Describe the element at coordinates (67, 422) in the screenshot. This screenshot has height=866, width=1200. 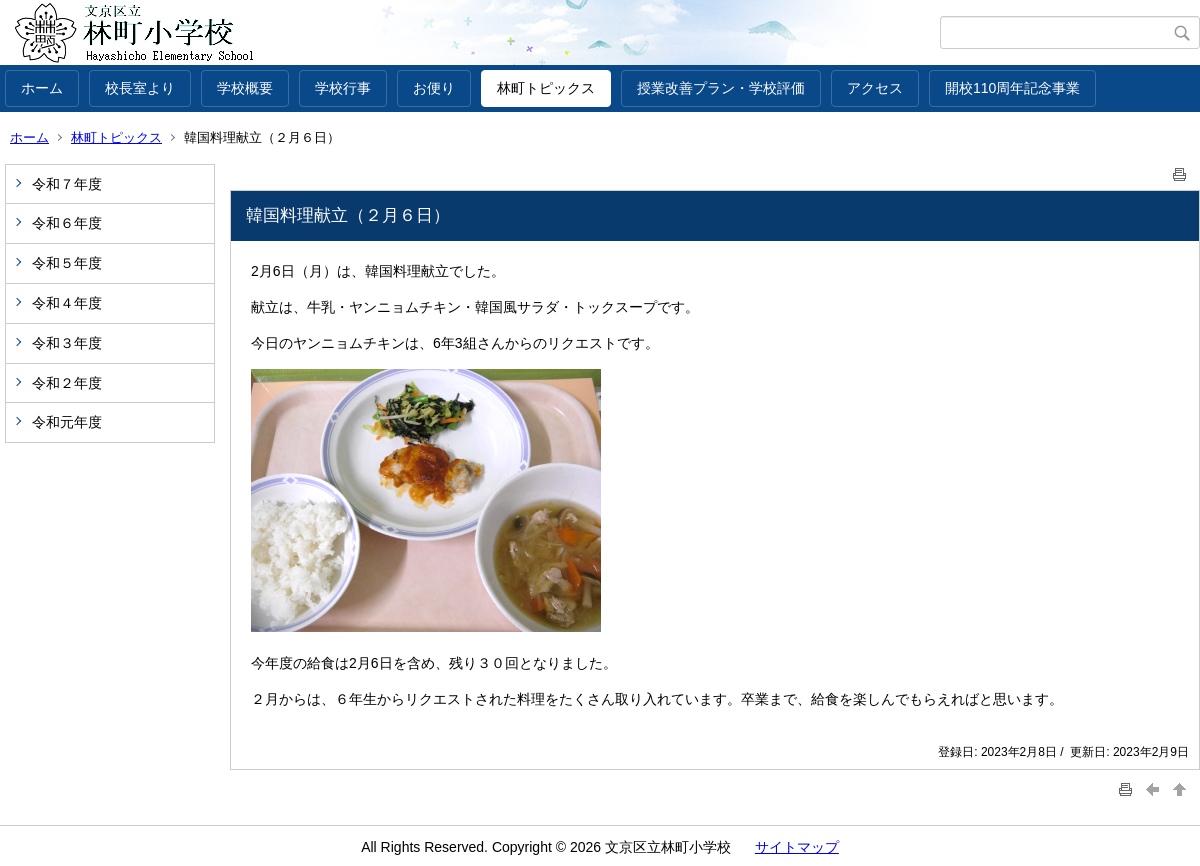
I see `令和元年度` at that location.